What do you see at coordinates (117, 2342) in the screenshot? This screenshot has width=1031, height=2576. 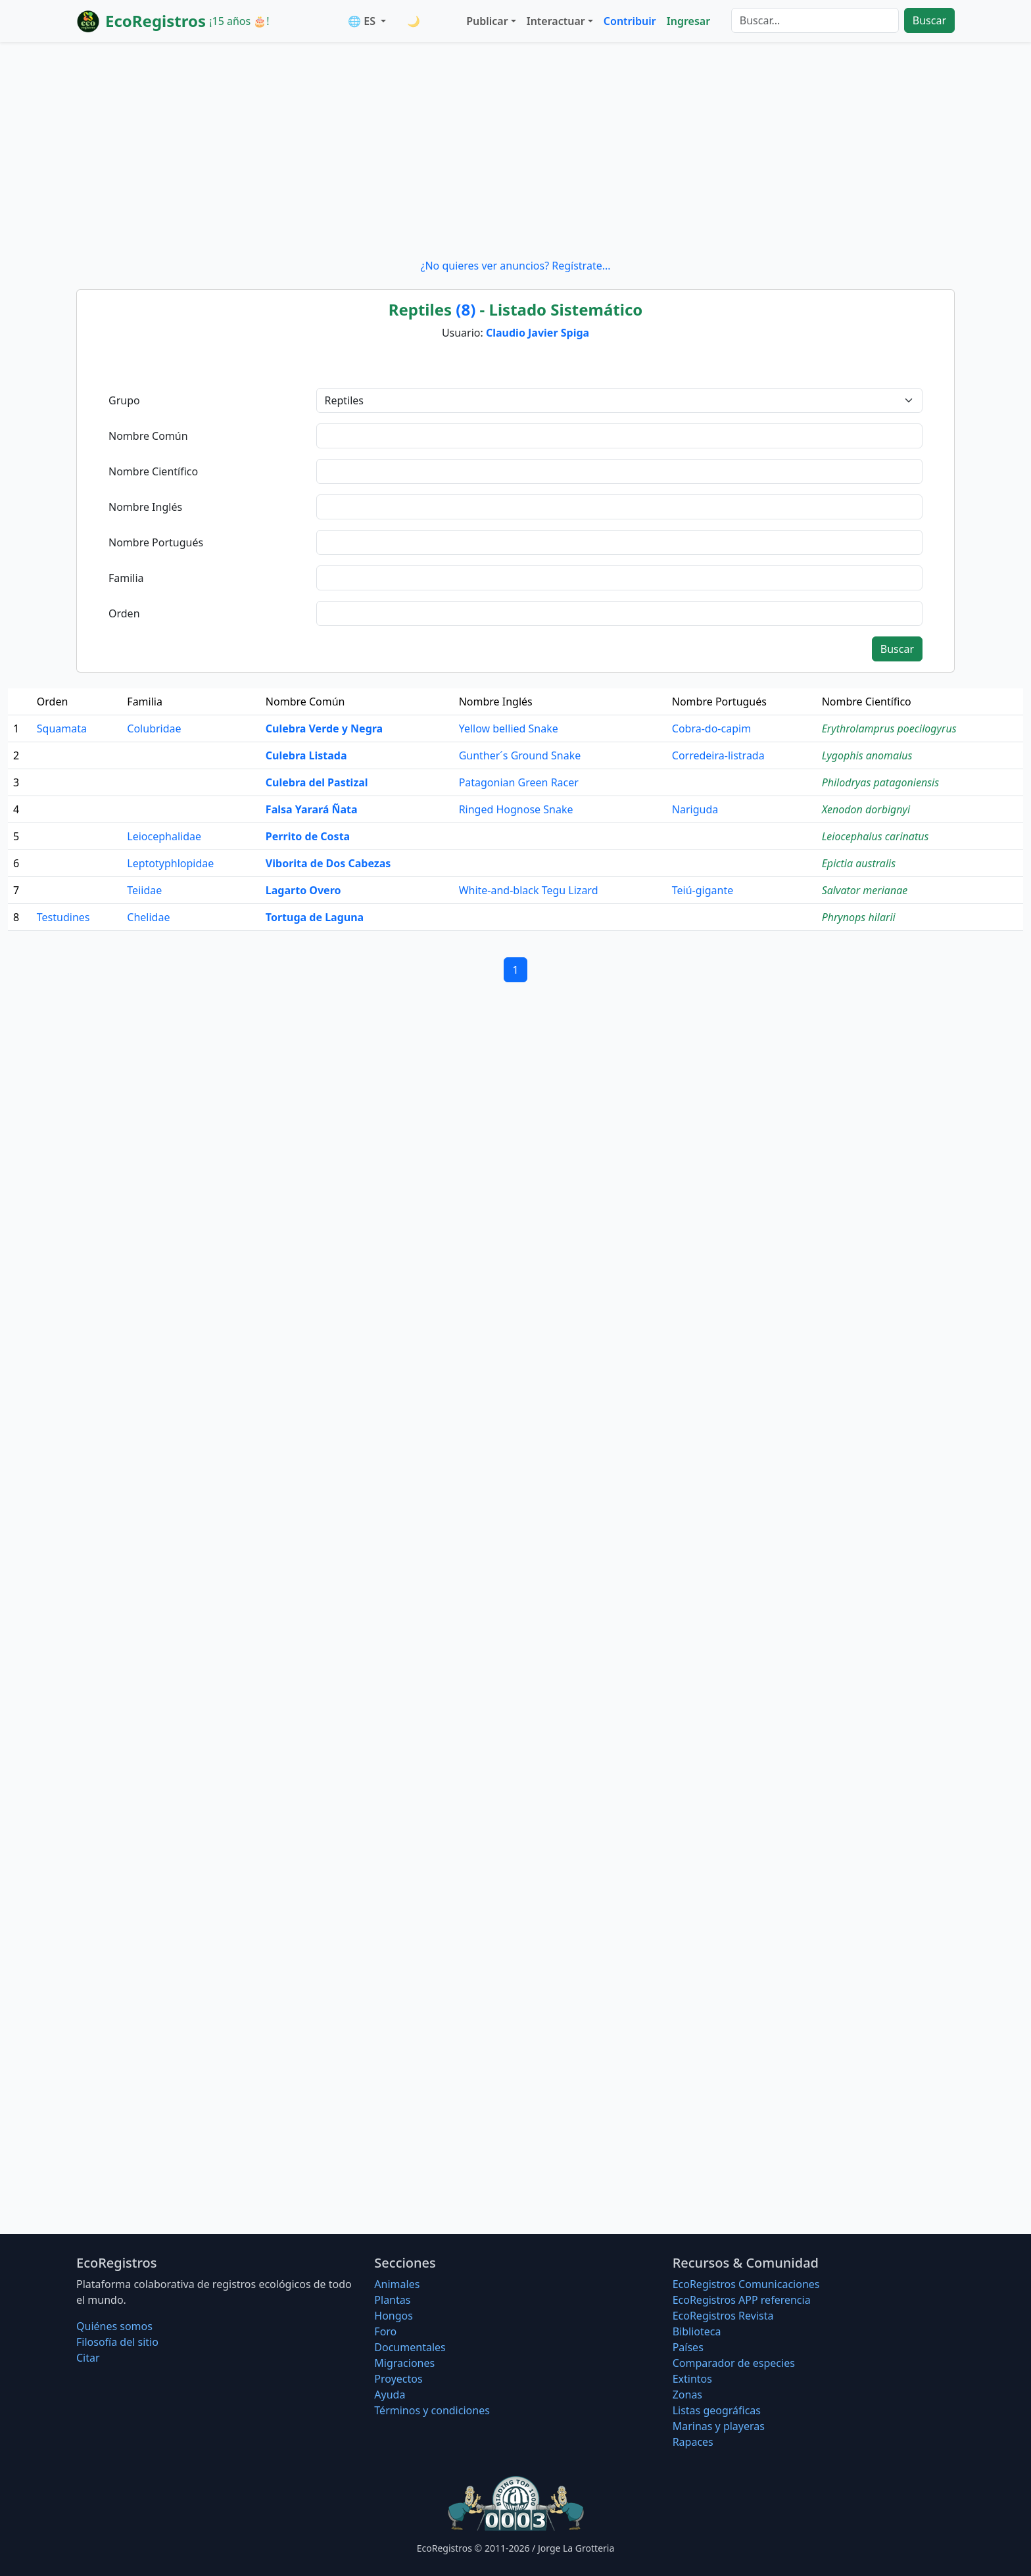 I see `Filosofí­a del sitio` at bounding box center [117, 2342].